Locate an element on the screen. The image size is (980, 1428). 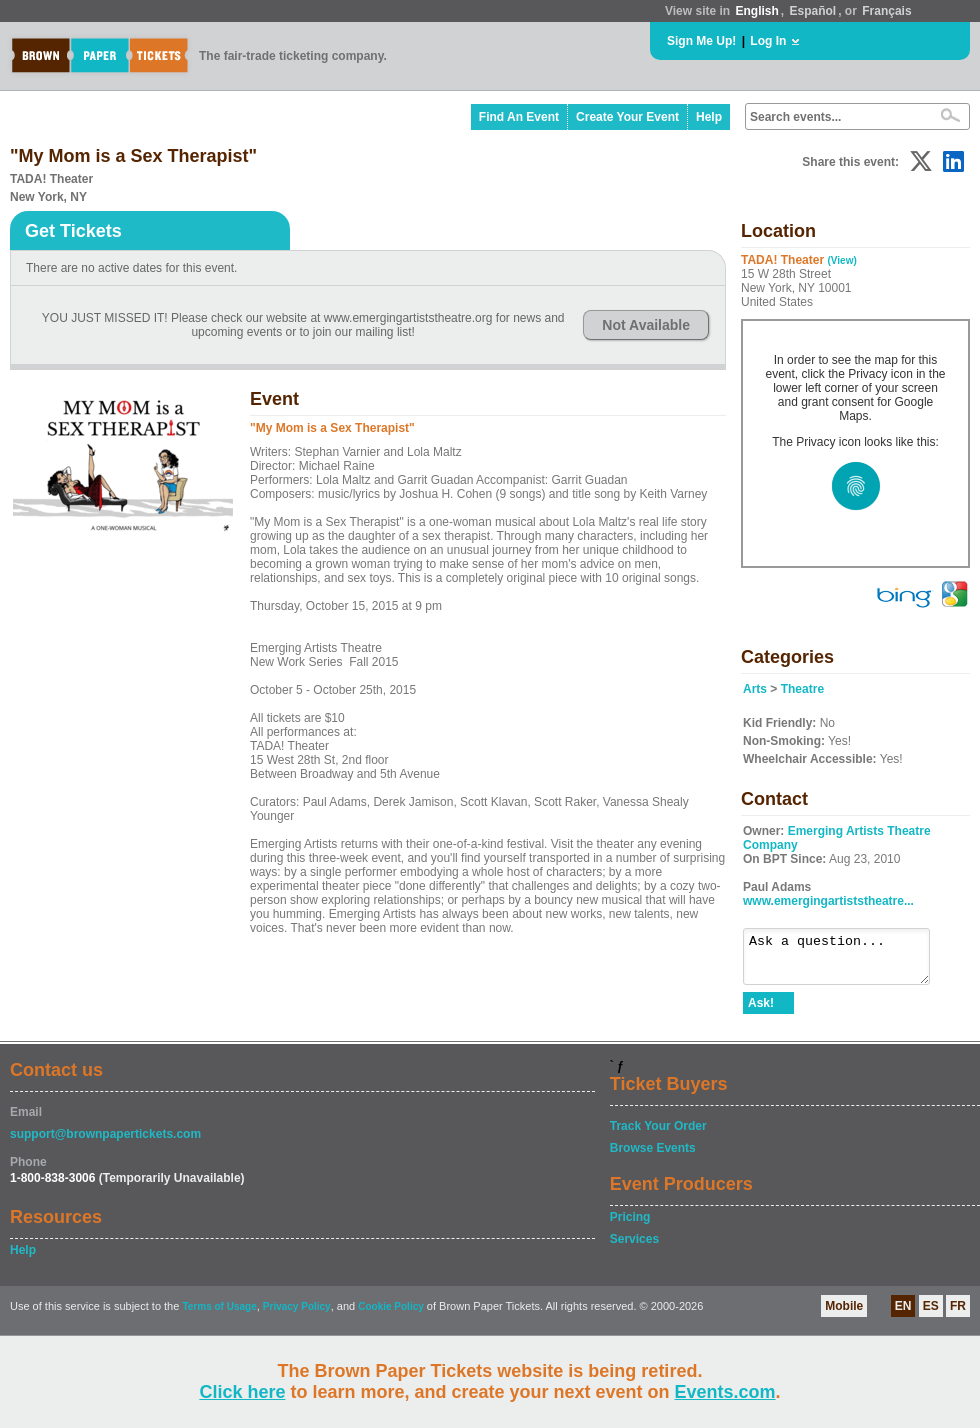
ES is located at coordinates (931, 1315).